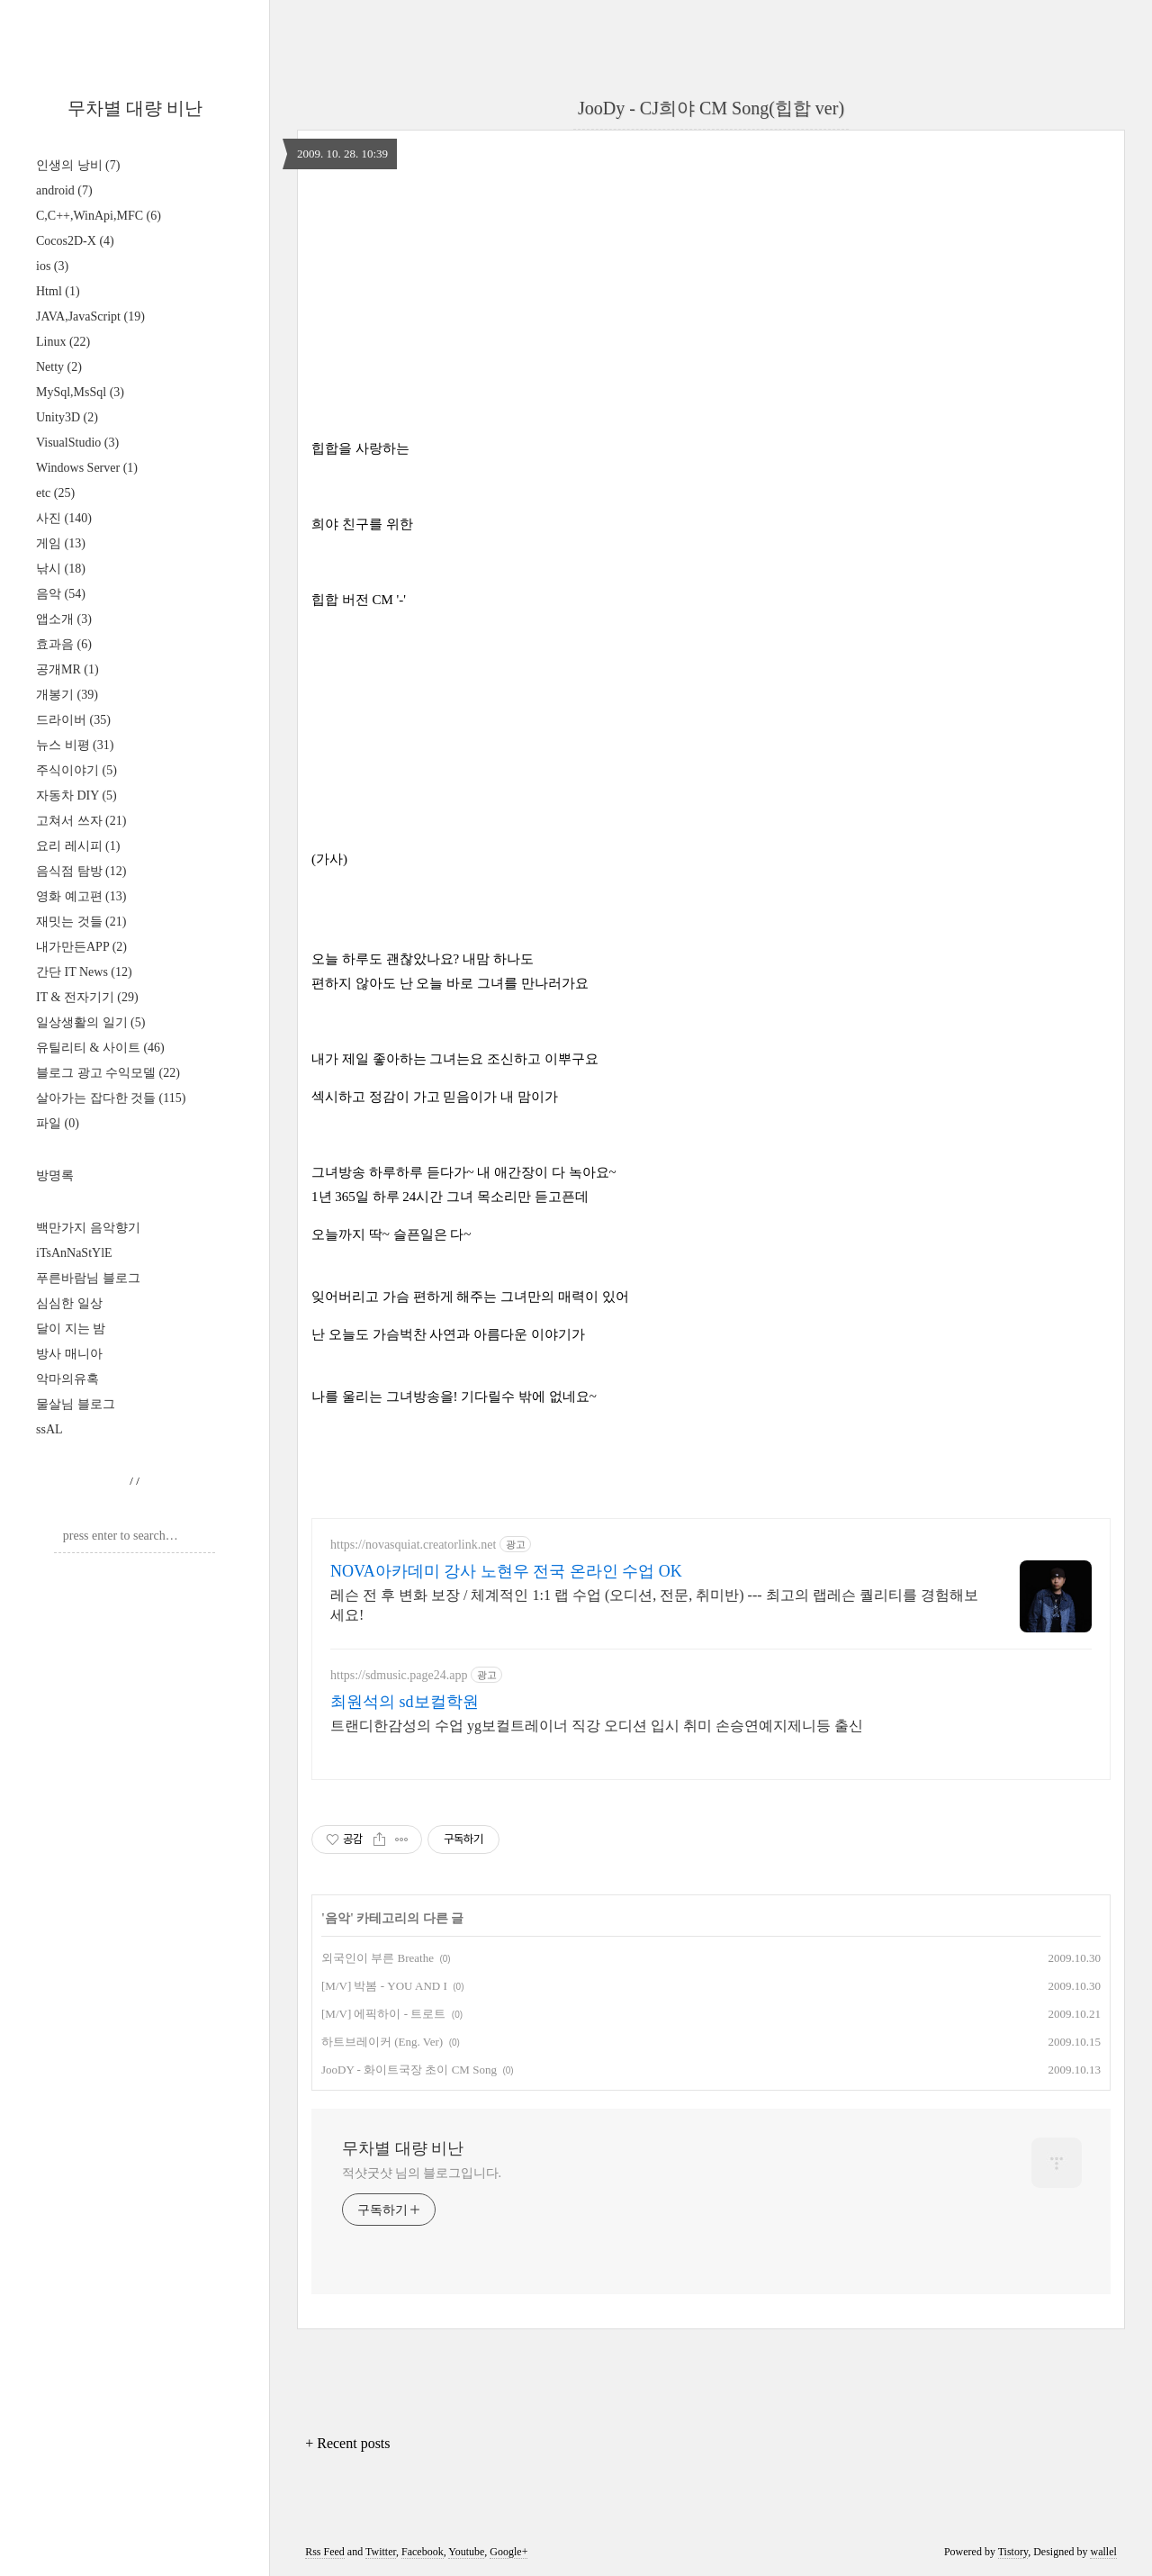 Image resolution: width=1152 pixels, height=2576 pixels. What do you see at coordinates (67, 694) in the screenshot?
I see `개봉기` at bounding box center [67, 694].